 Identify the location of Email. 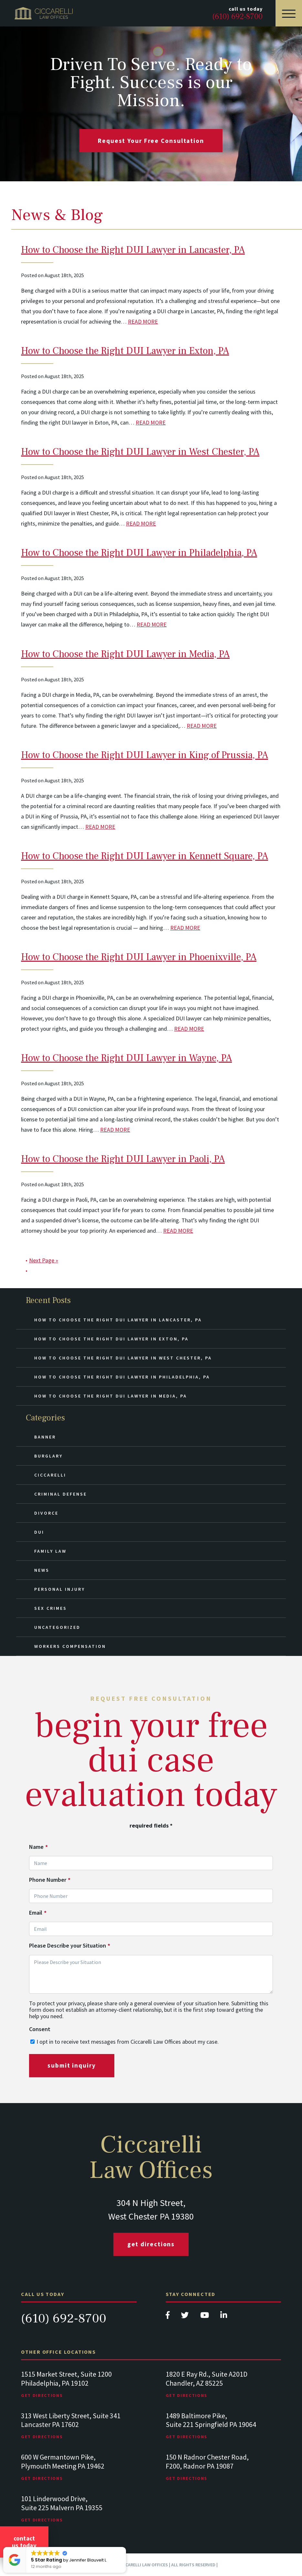
(38, 1912).